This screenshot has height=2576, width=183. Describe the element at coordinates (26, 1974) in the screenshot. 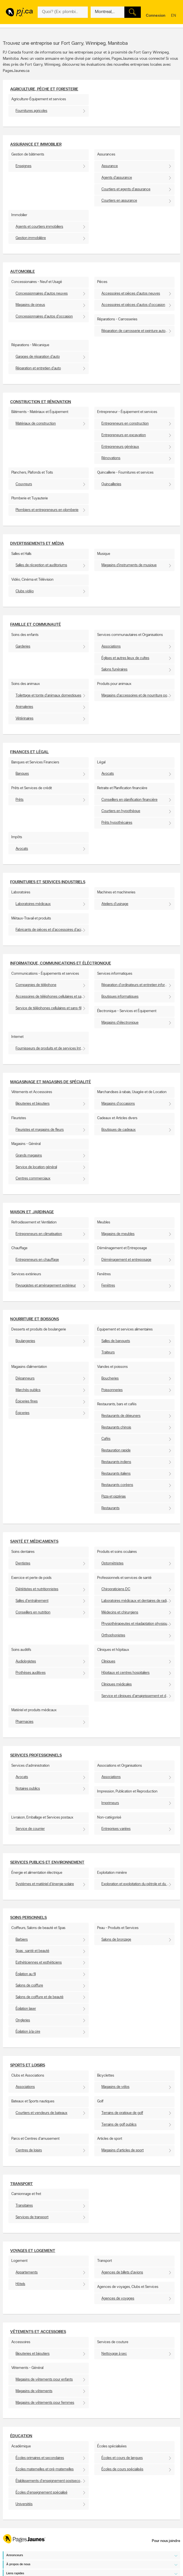

I see `Épilation au fil` at that location.